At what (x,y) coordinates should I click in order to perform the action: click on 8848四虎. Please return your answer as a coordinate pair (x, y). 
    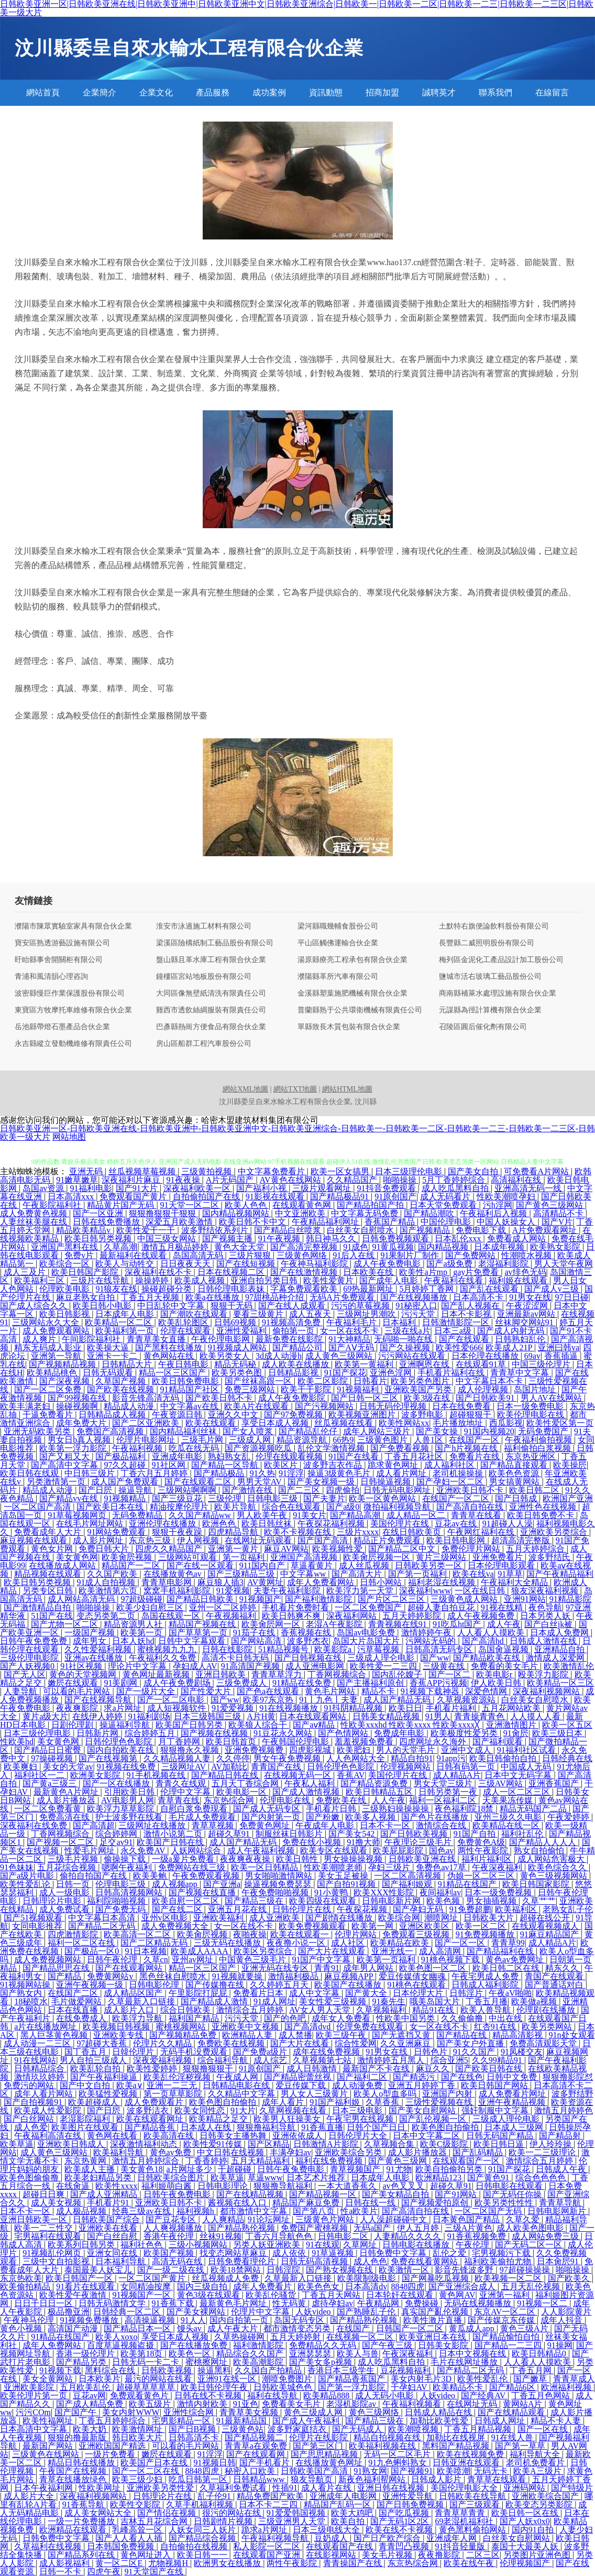
    Looking at the image, I should click on (407, 2286).